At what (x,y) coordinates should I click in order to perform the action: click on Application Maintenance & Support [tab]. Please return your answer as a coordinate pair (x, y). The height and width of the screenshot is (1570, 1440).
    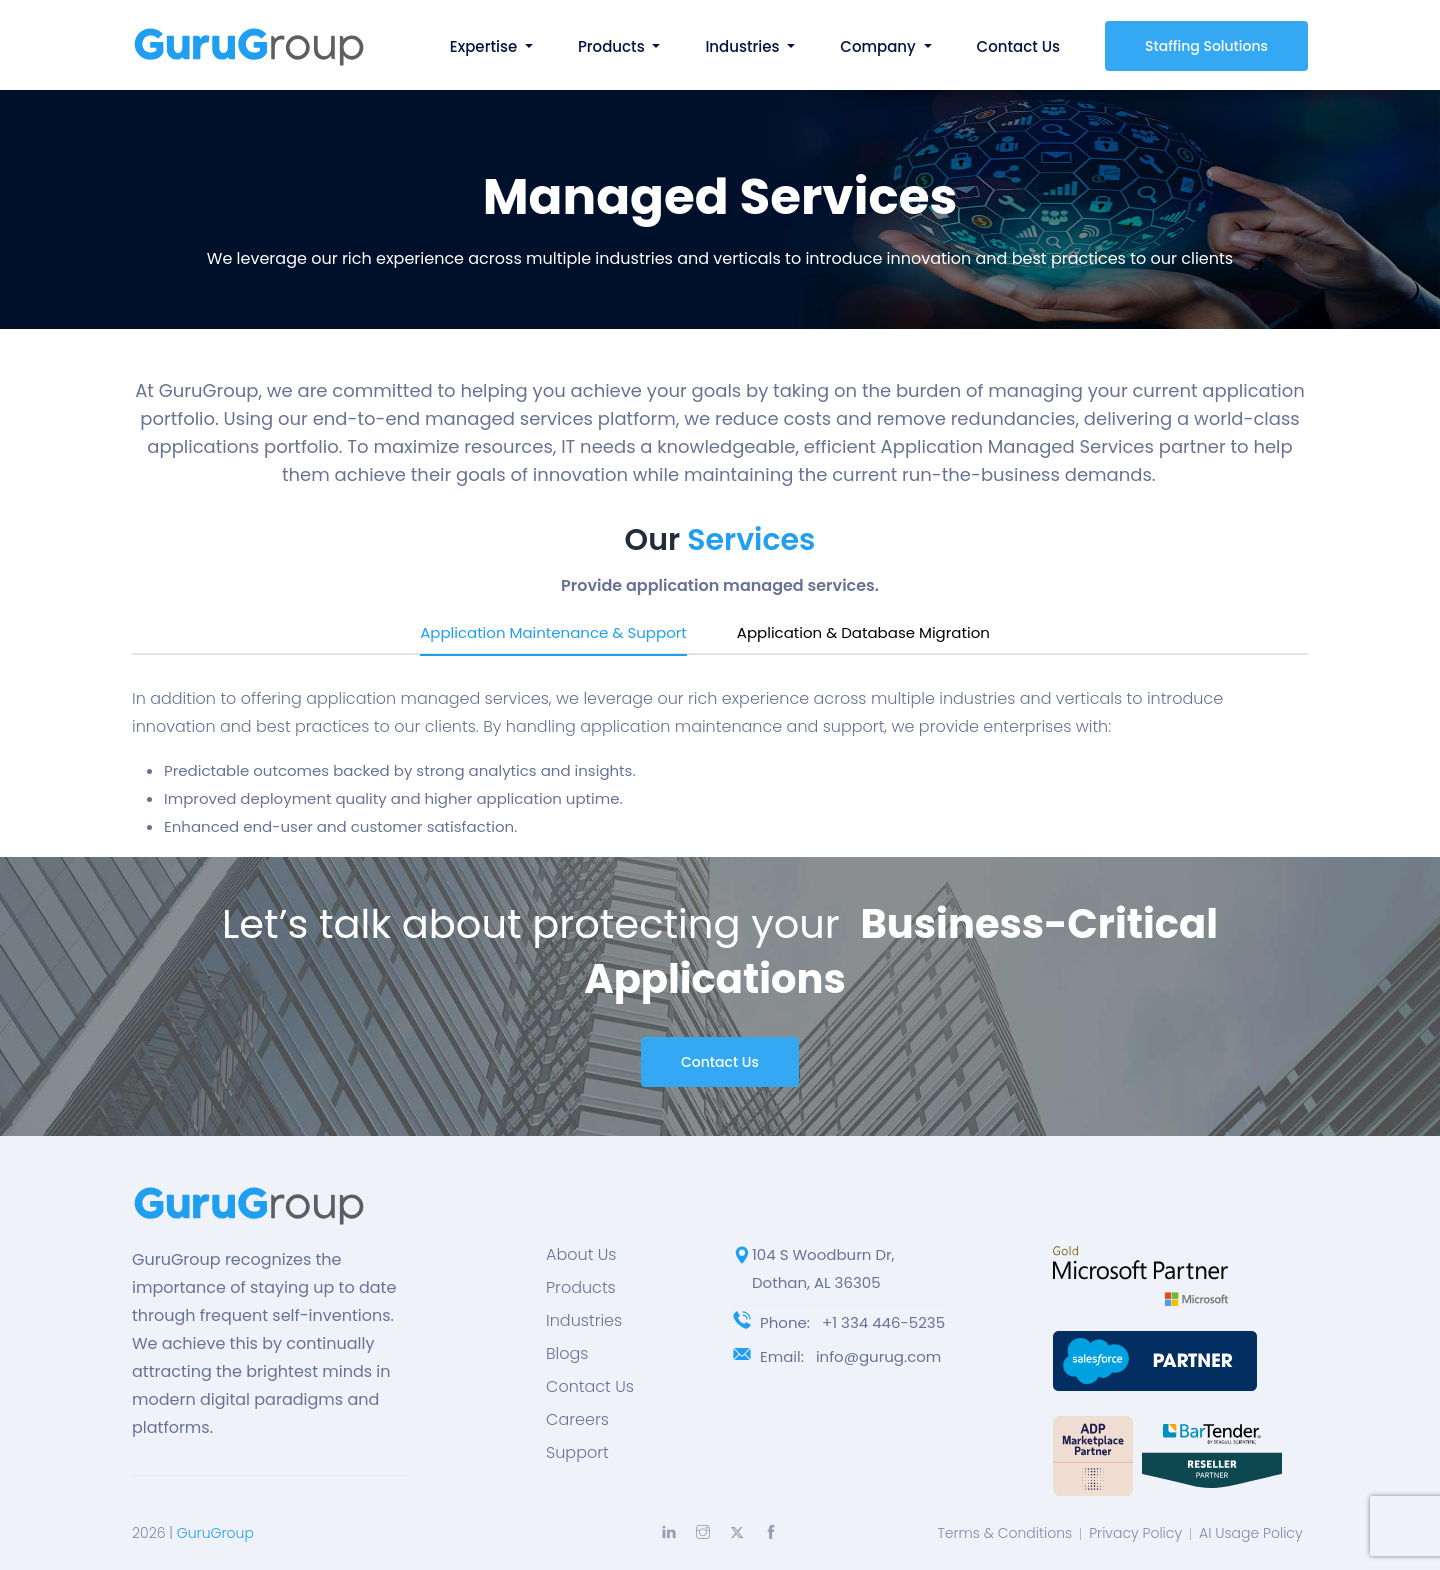
    Looking at the image, I should click on (553, 632).